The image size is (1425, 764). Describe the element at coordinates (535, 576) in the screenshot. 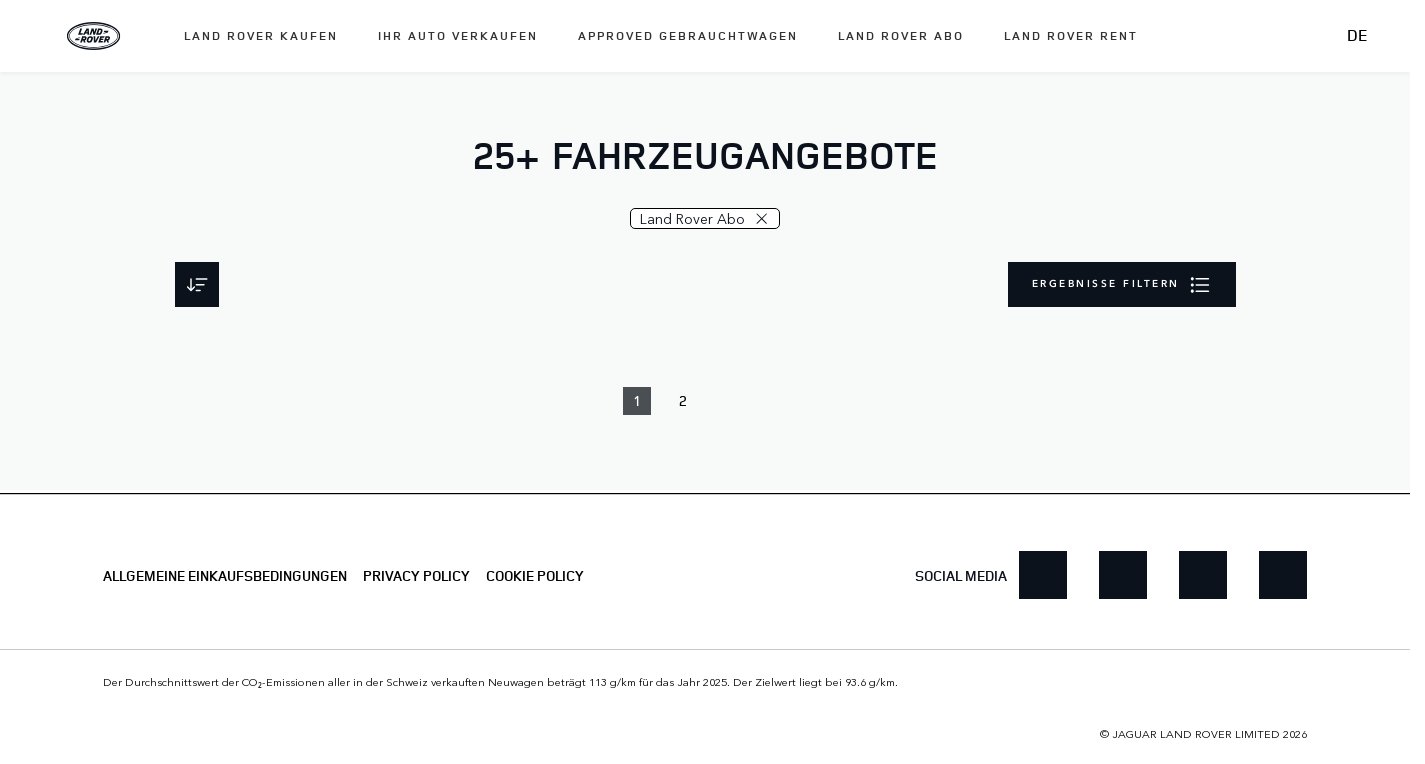

I see `COOKIE POLICY` at that location.